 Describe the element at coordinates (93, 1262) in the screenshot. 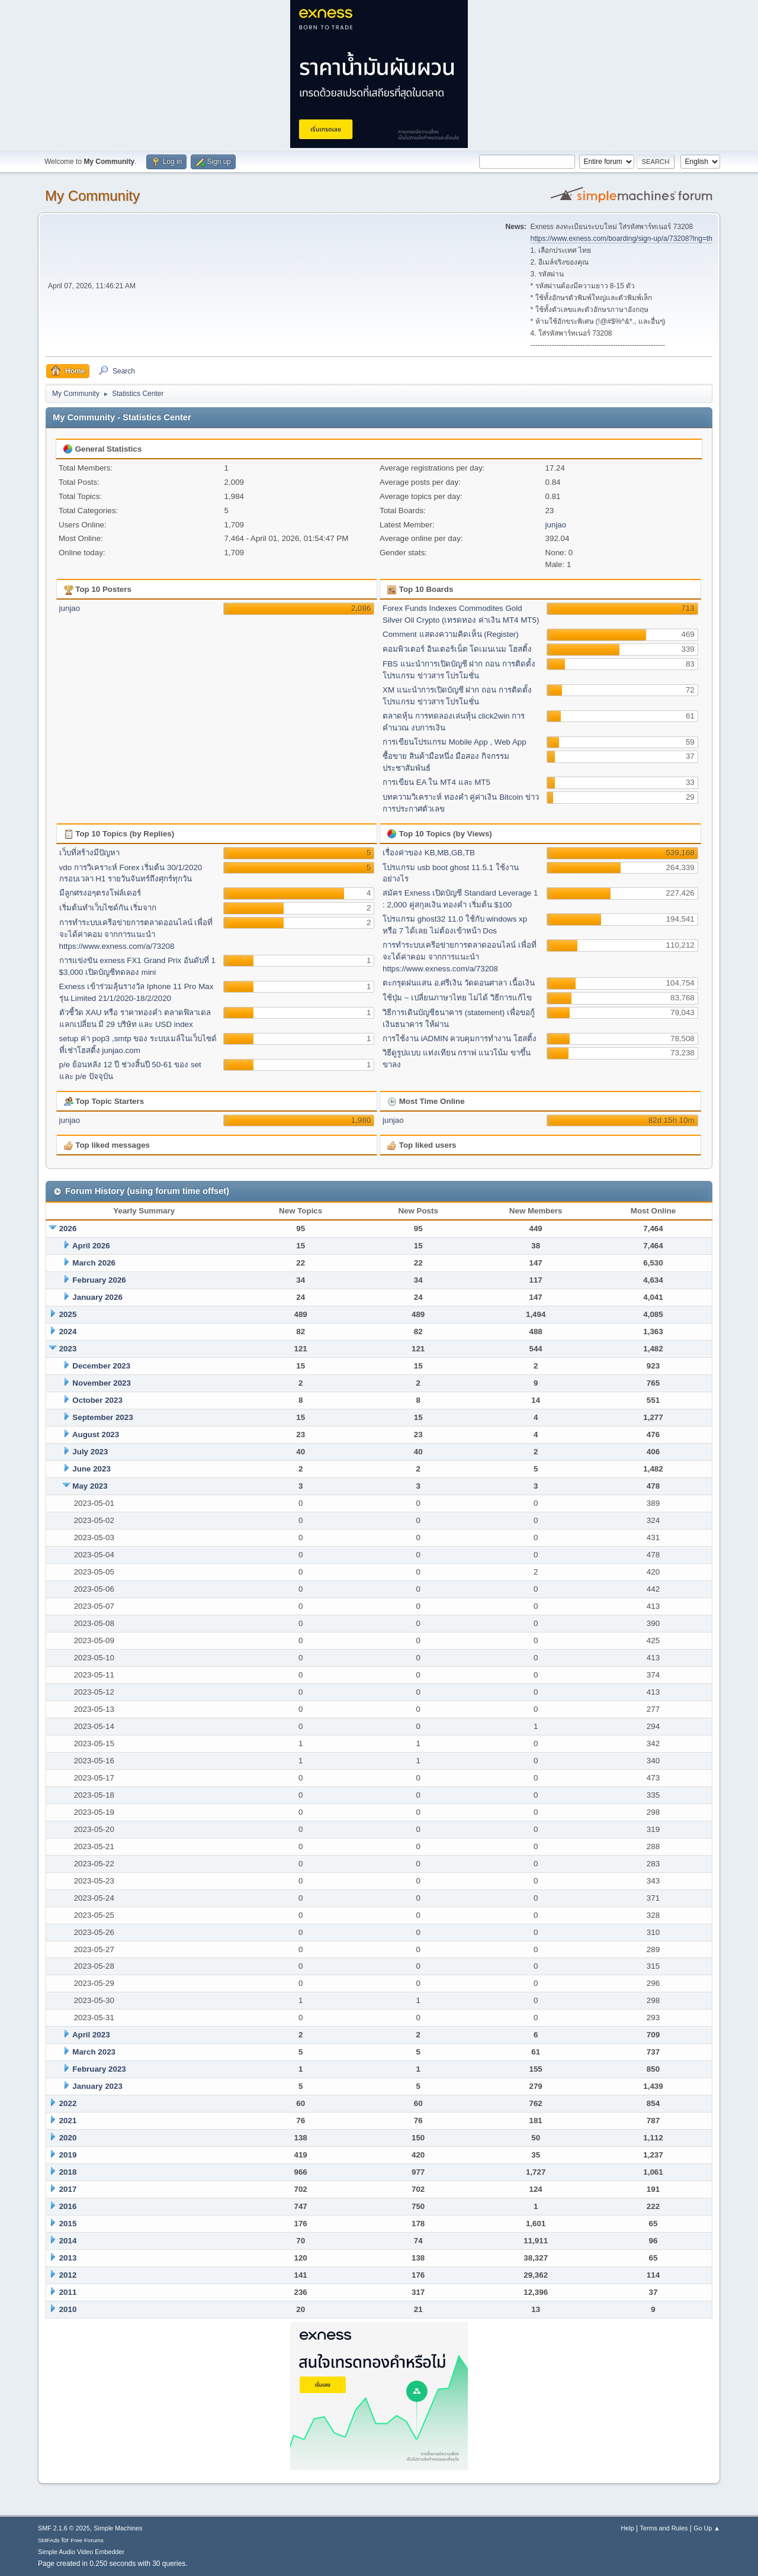

I see `March 2026` at that location.